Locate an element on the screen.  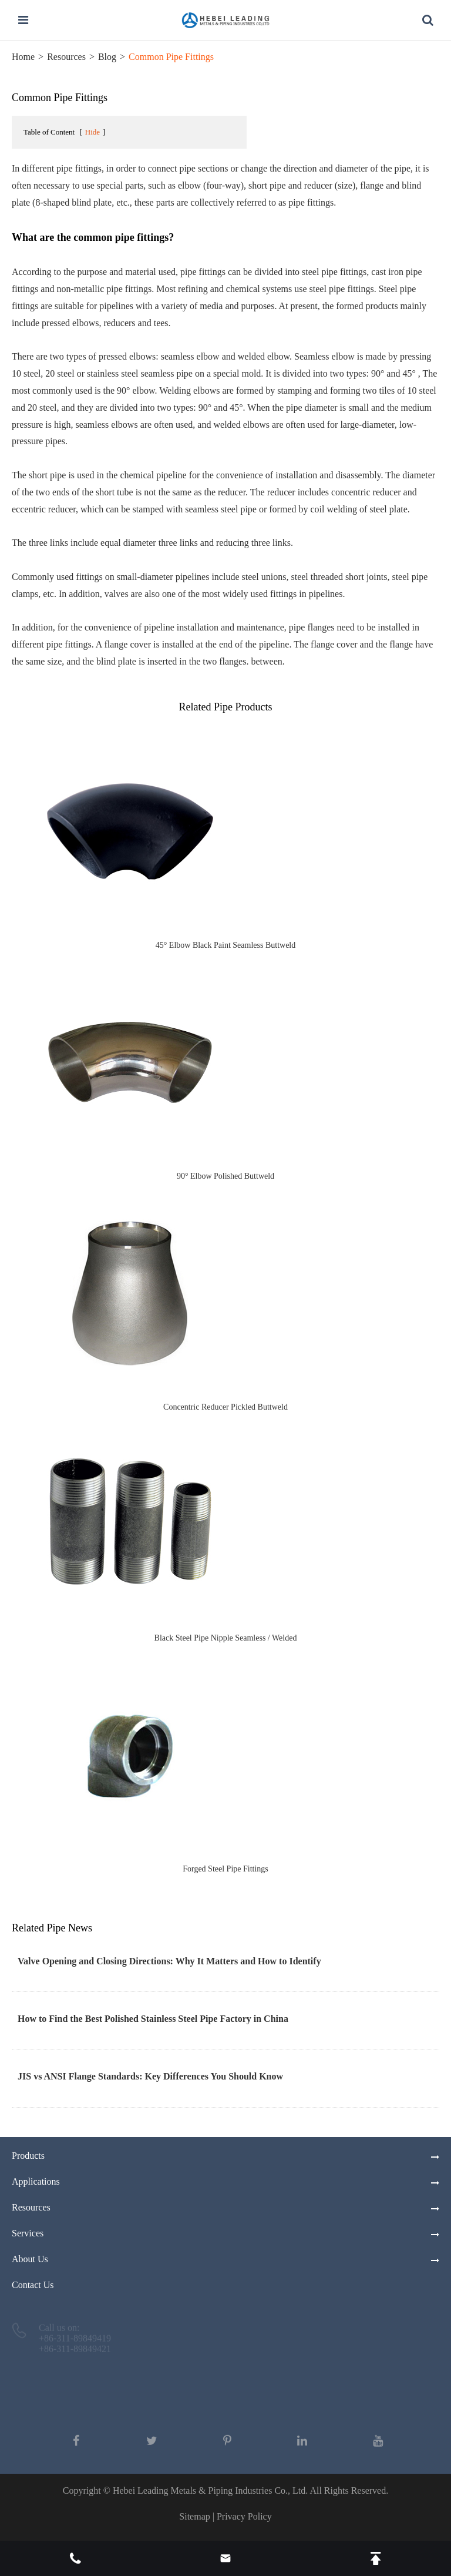
Black Steel Pipe Nipple Seamless / Welded is located at coordinates (225, 1638).